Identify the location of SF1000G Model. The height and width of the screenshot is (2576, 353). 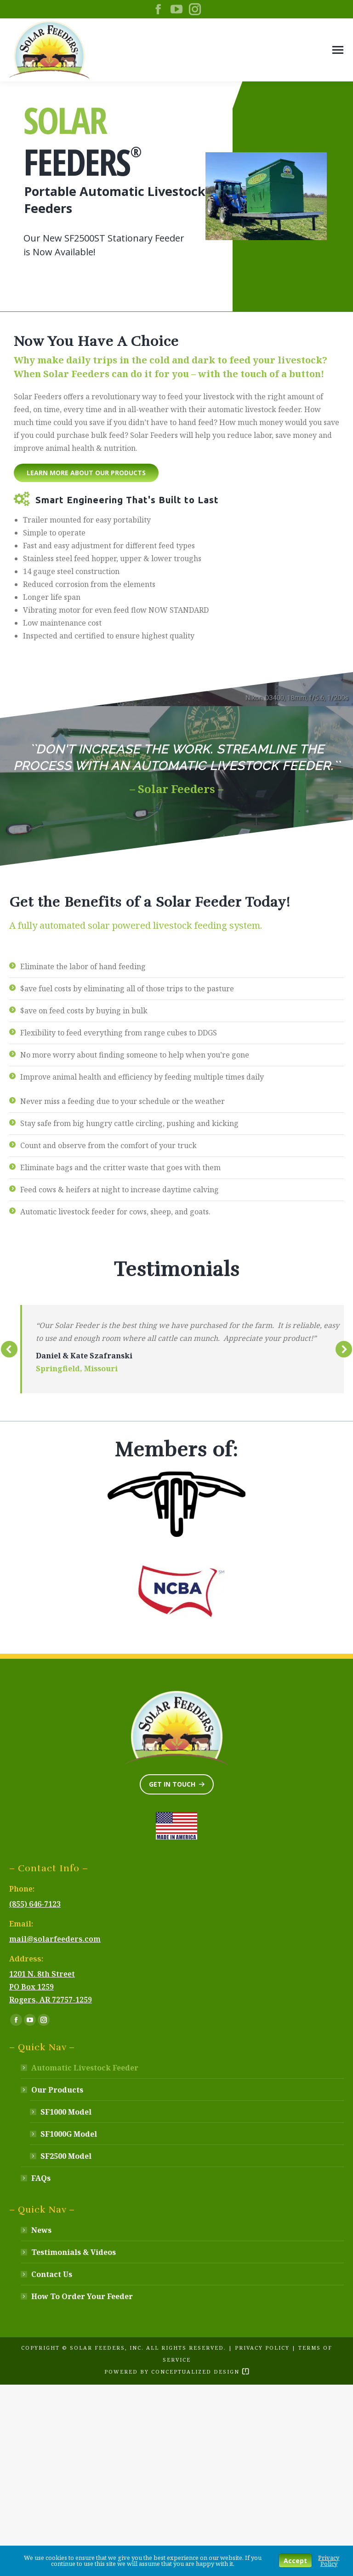
(68, 2134).